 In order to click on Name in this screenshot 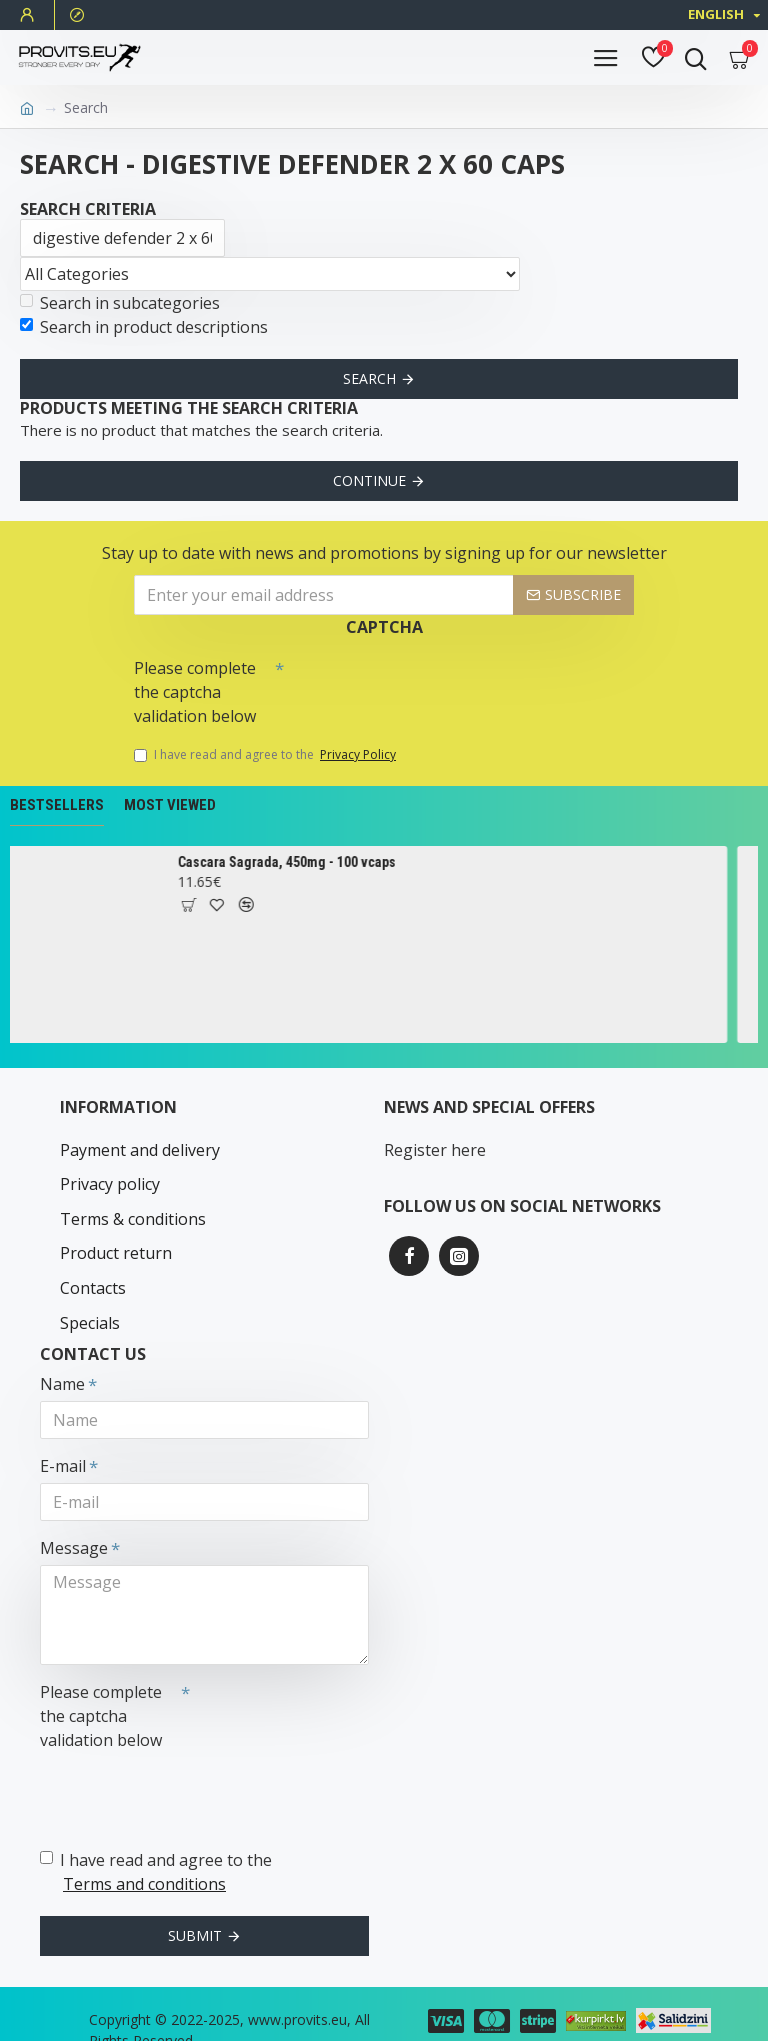, I will do `click(62, 1359)`.